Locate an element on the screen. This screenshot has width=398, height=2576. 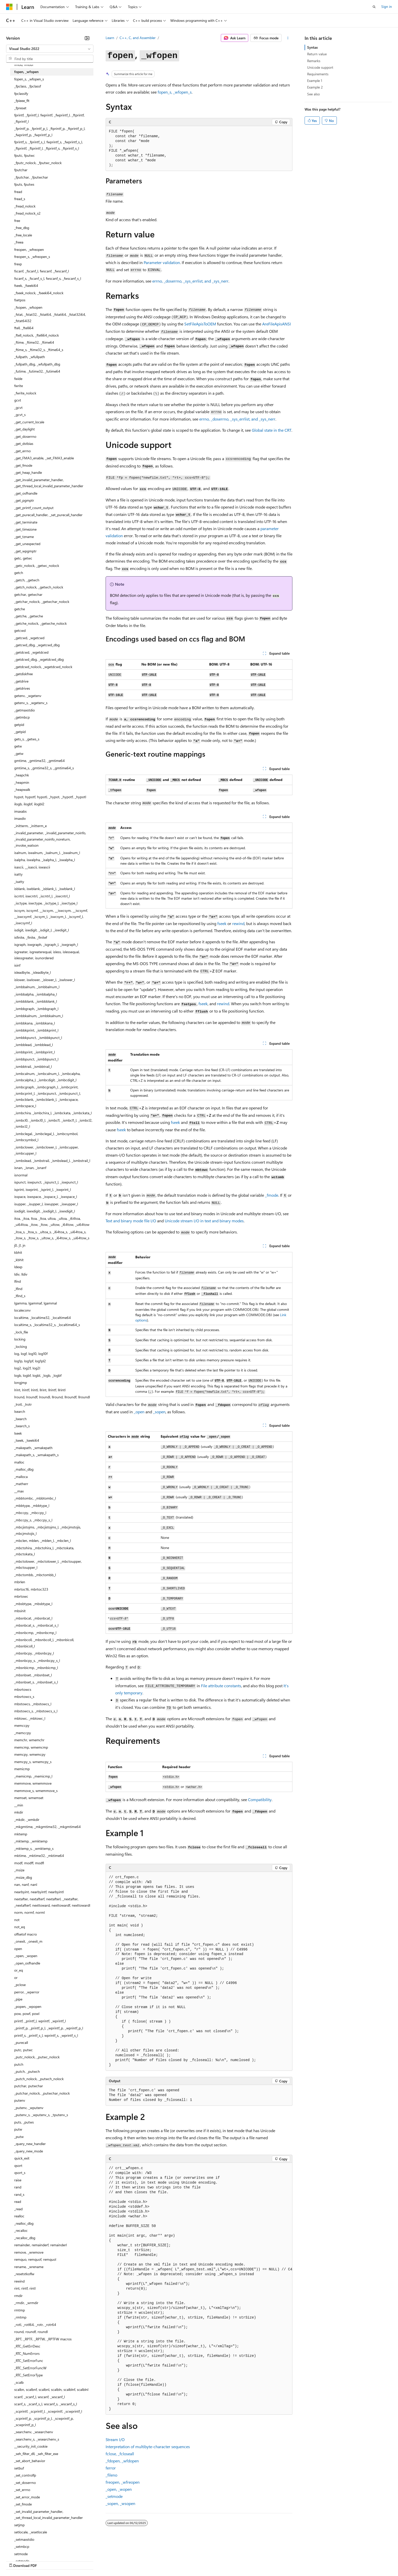
getenv_s, _wgetenv_s [treeitem] is located at coordinates (30, 702).